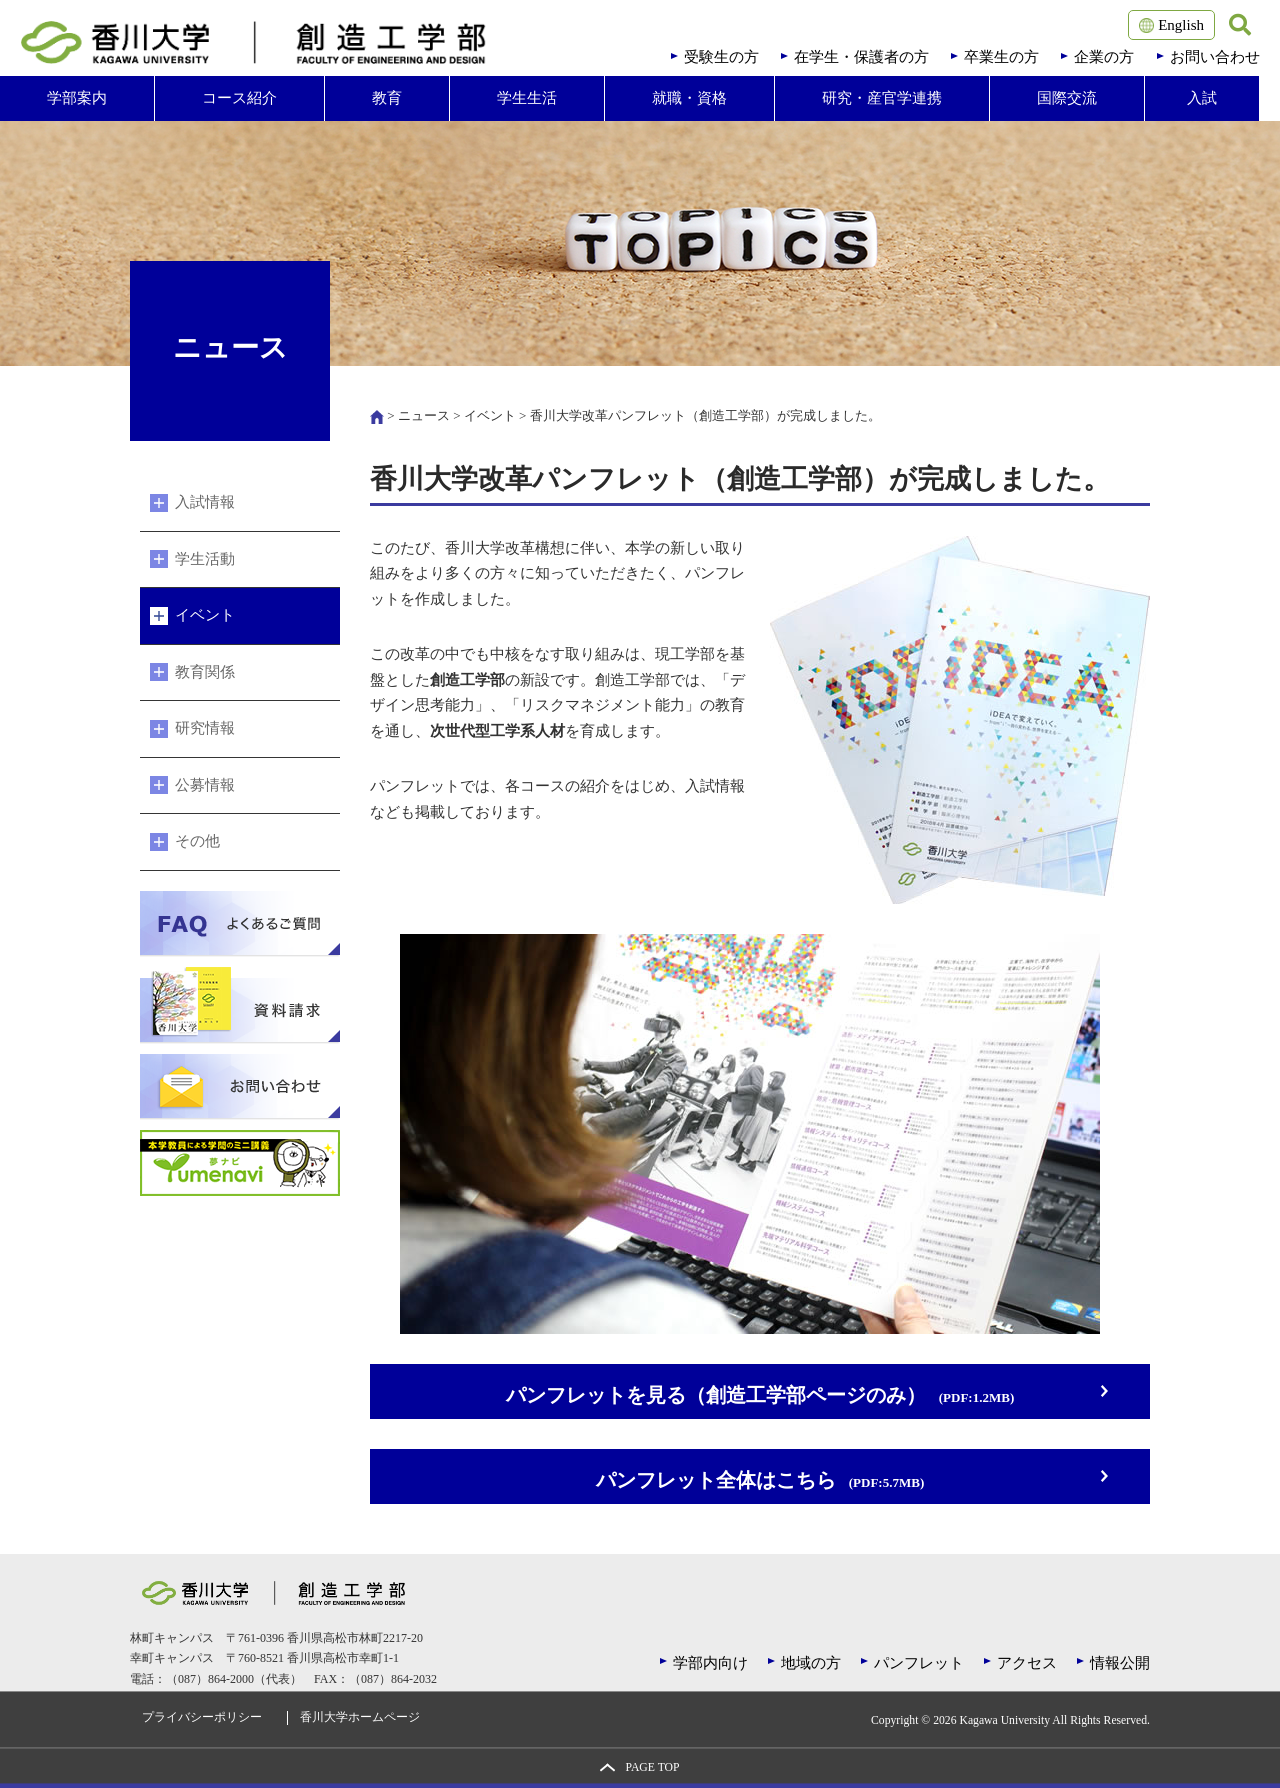  What do you see at coordinates (1120, 1663) in the screenshot?
I see `情報公開` at bounding box center [1120, 1663].